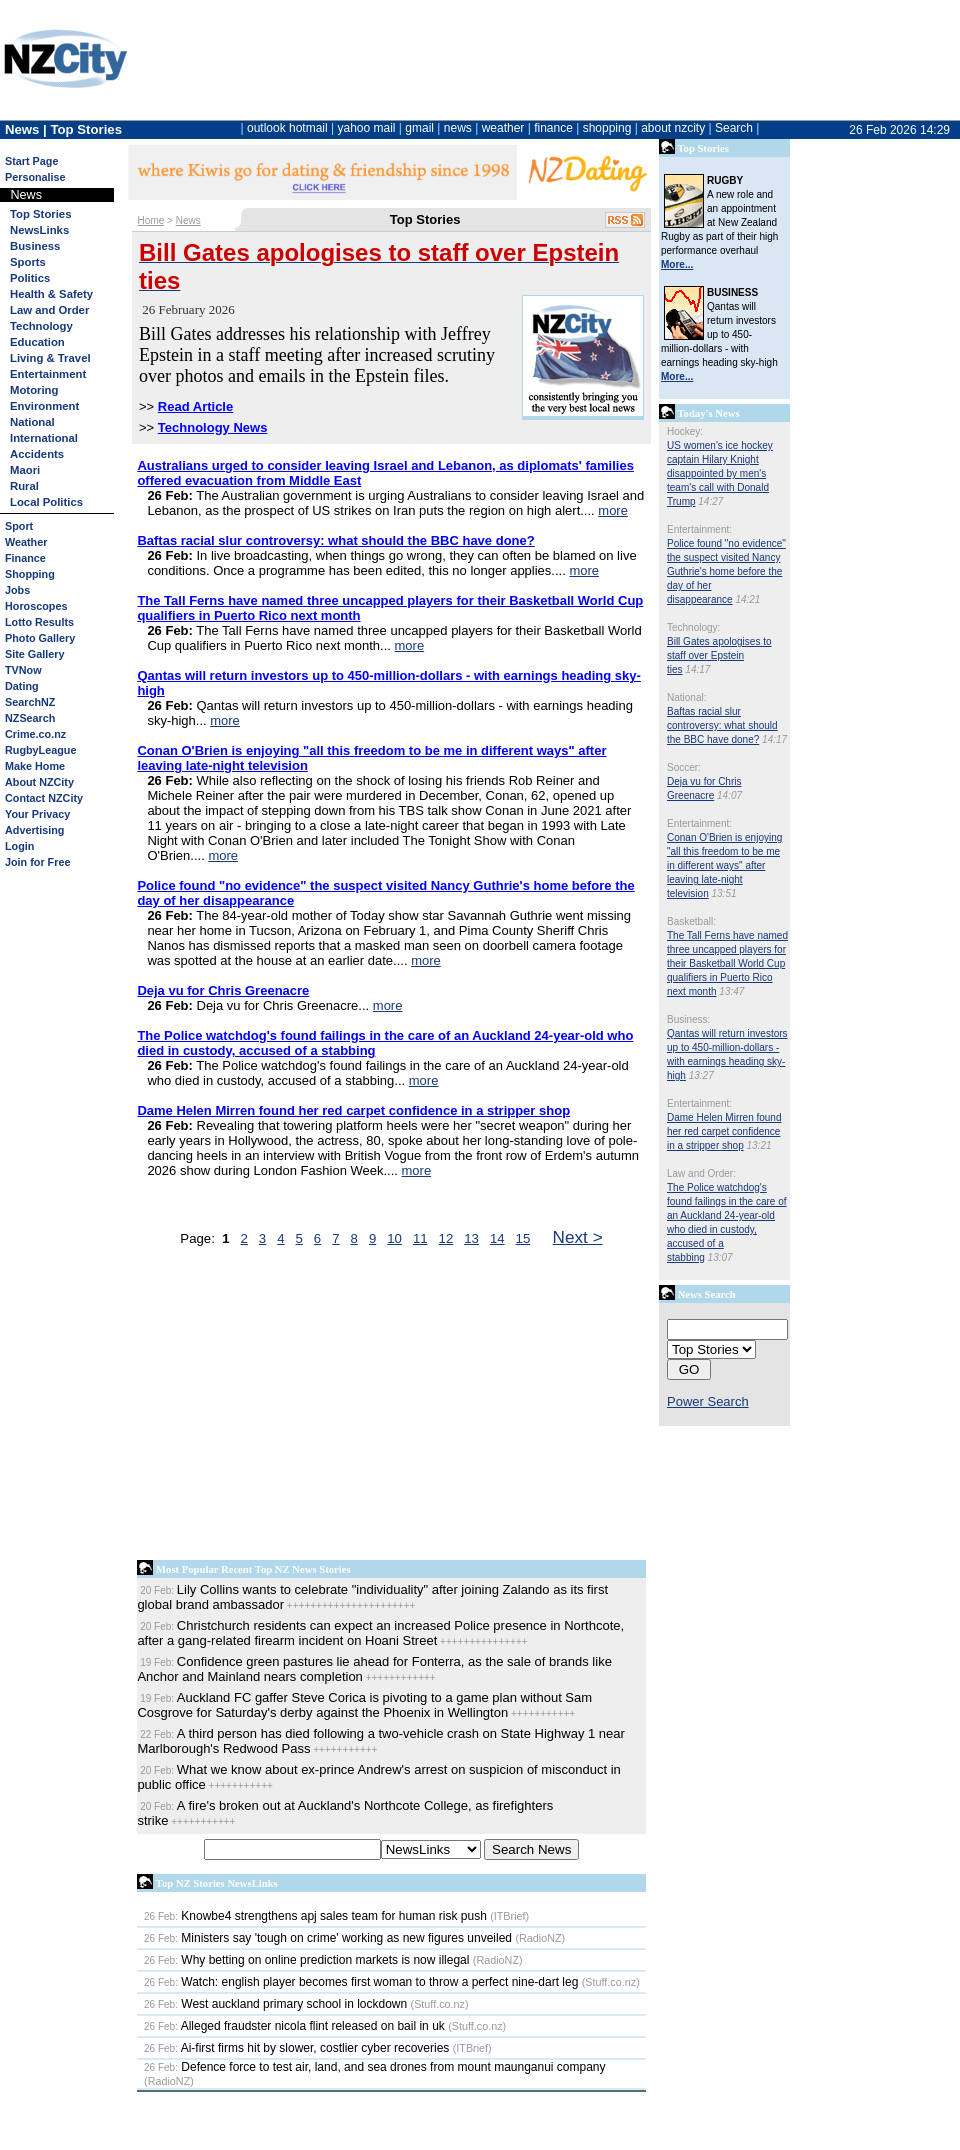 This screenshot has height=2150, width=960. I want to click on Read Article, so click(195, 406).